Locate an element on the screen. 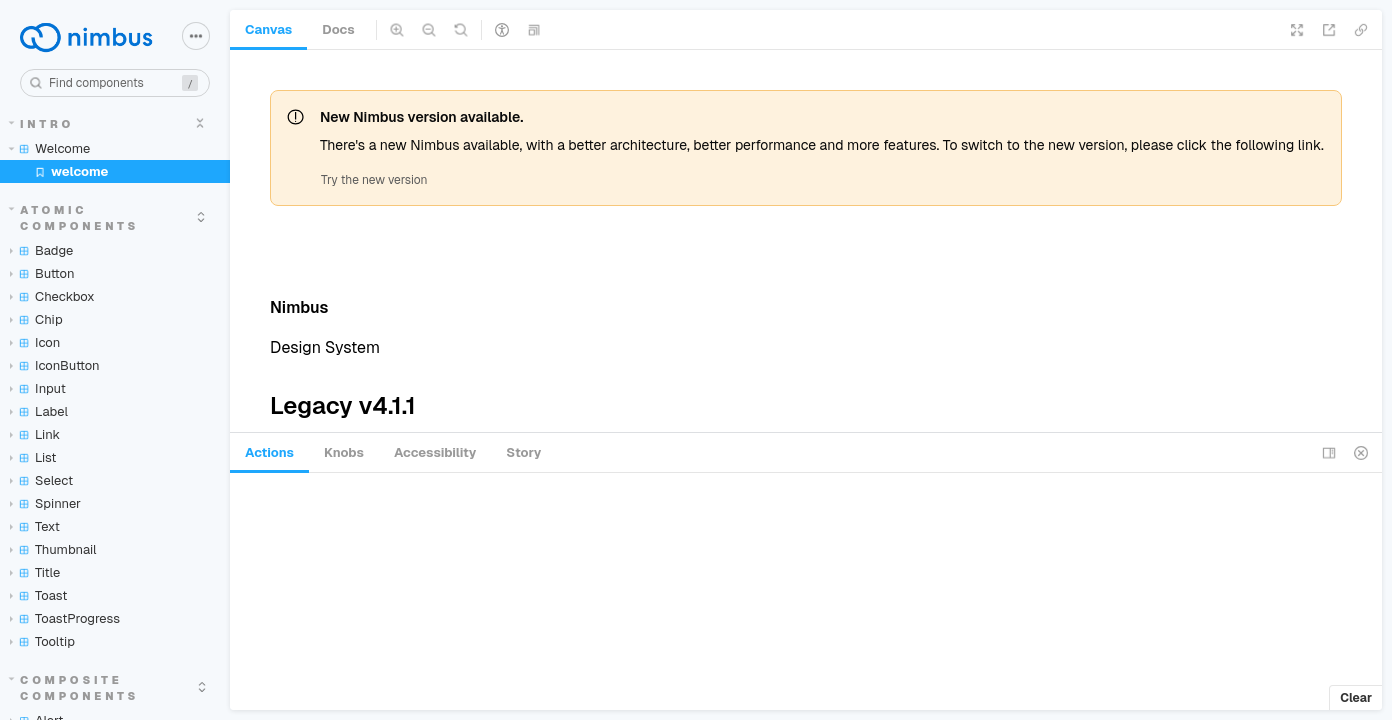 The height and width of the screenshot is (720, 1392). Story [tab] is located at coordinates (523, 452).